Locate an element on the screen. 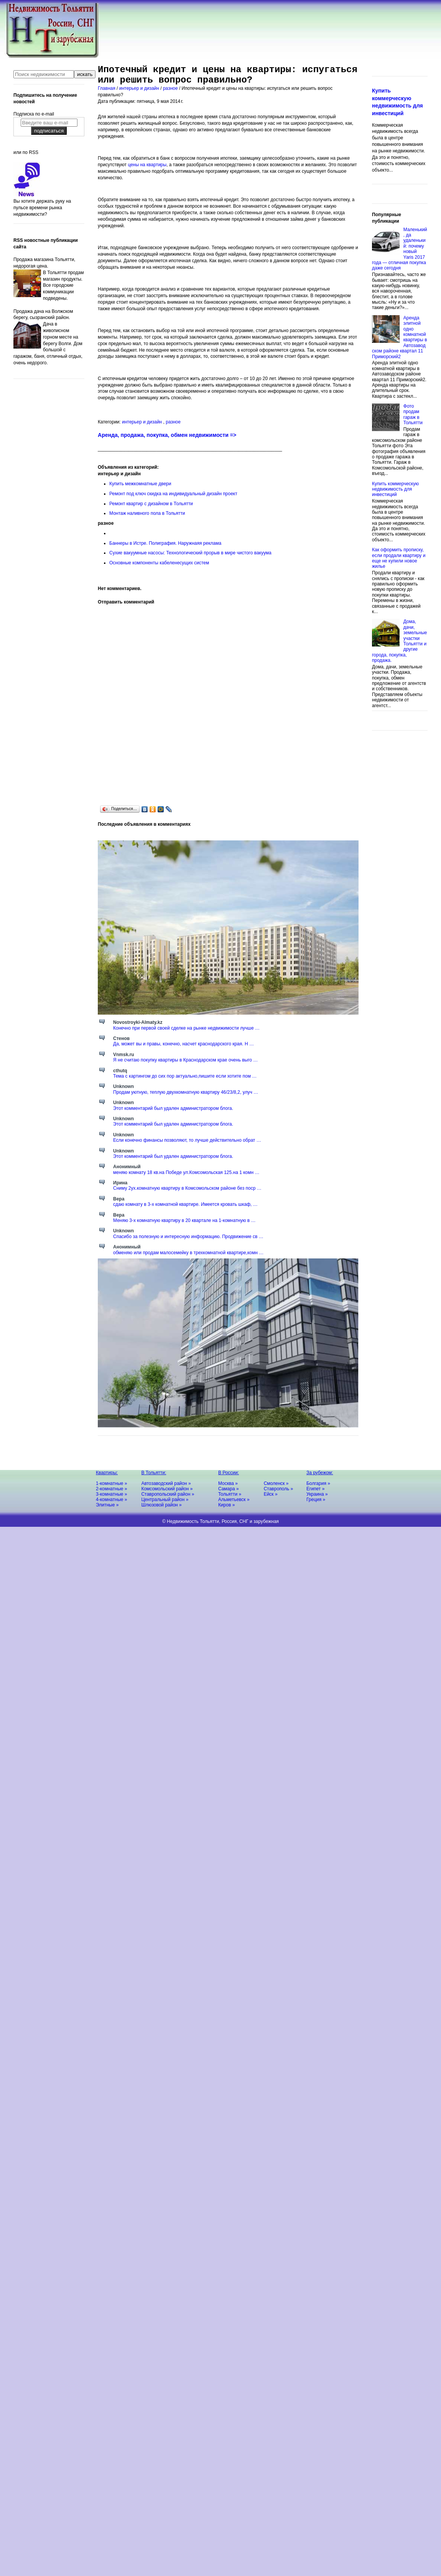 The width and height of the screenshot is (441, 2576). Этот комментарий был удален администратором блога. is located at coordinates (173, 1108).